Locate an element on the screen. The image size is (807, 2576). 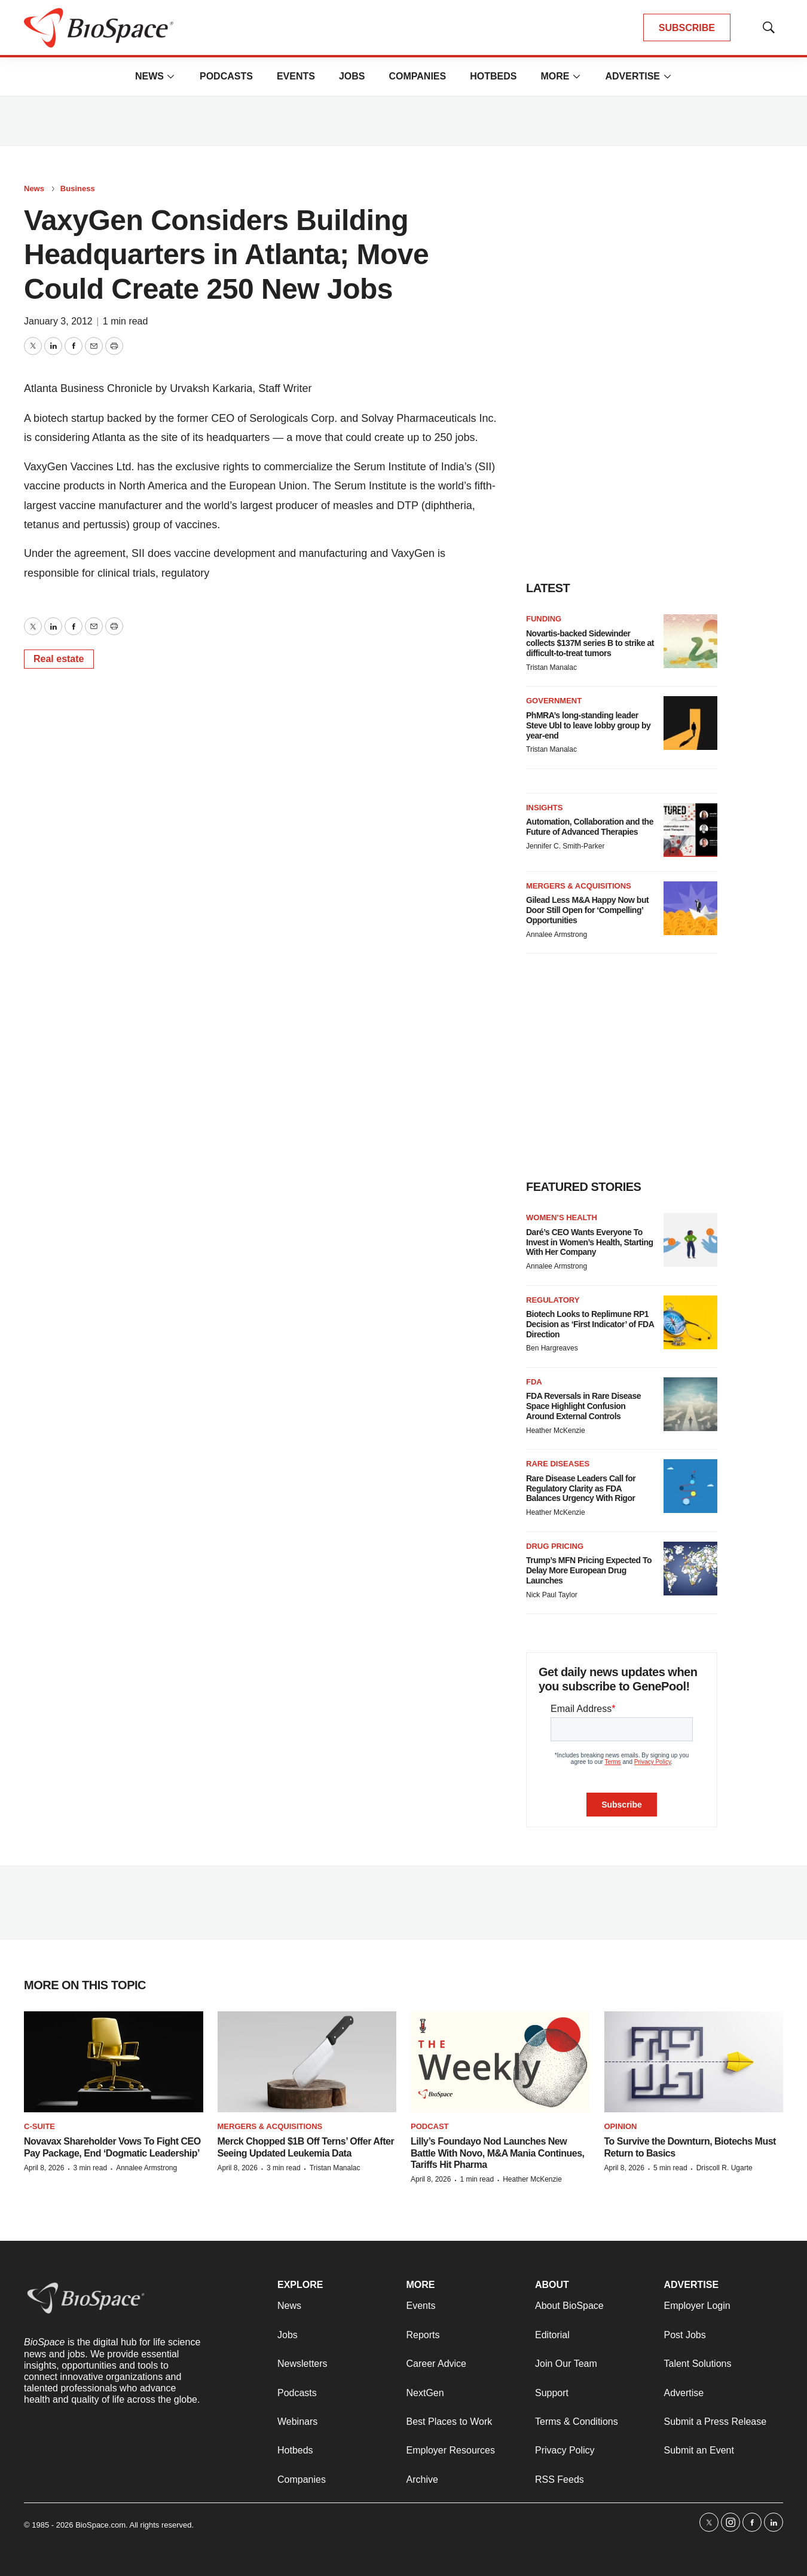
[Novavax Shareholder Vows To Fight CEO Pay Package, End ‘Dogmatic Leadership’] is located at coordinates (113, 2061).